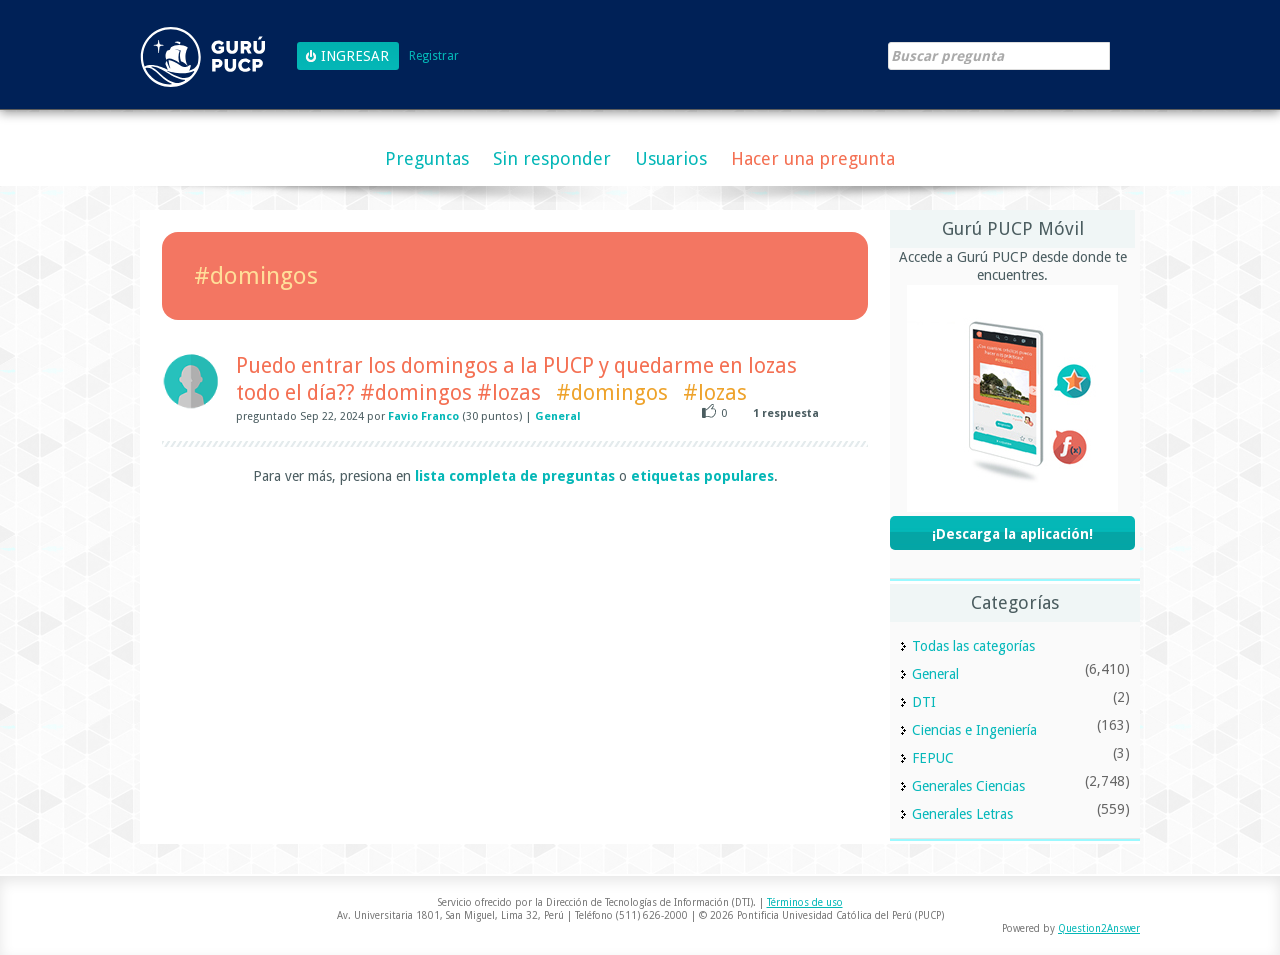 The width and height of the screenshot is (1280, 955). I want to click on Favio Franco, so click(423, 416).